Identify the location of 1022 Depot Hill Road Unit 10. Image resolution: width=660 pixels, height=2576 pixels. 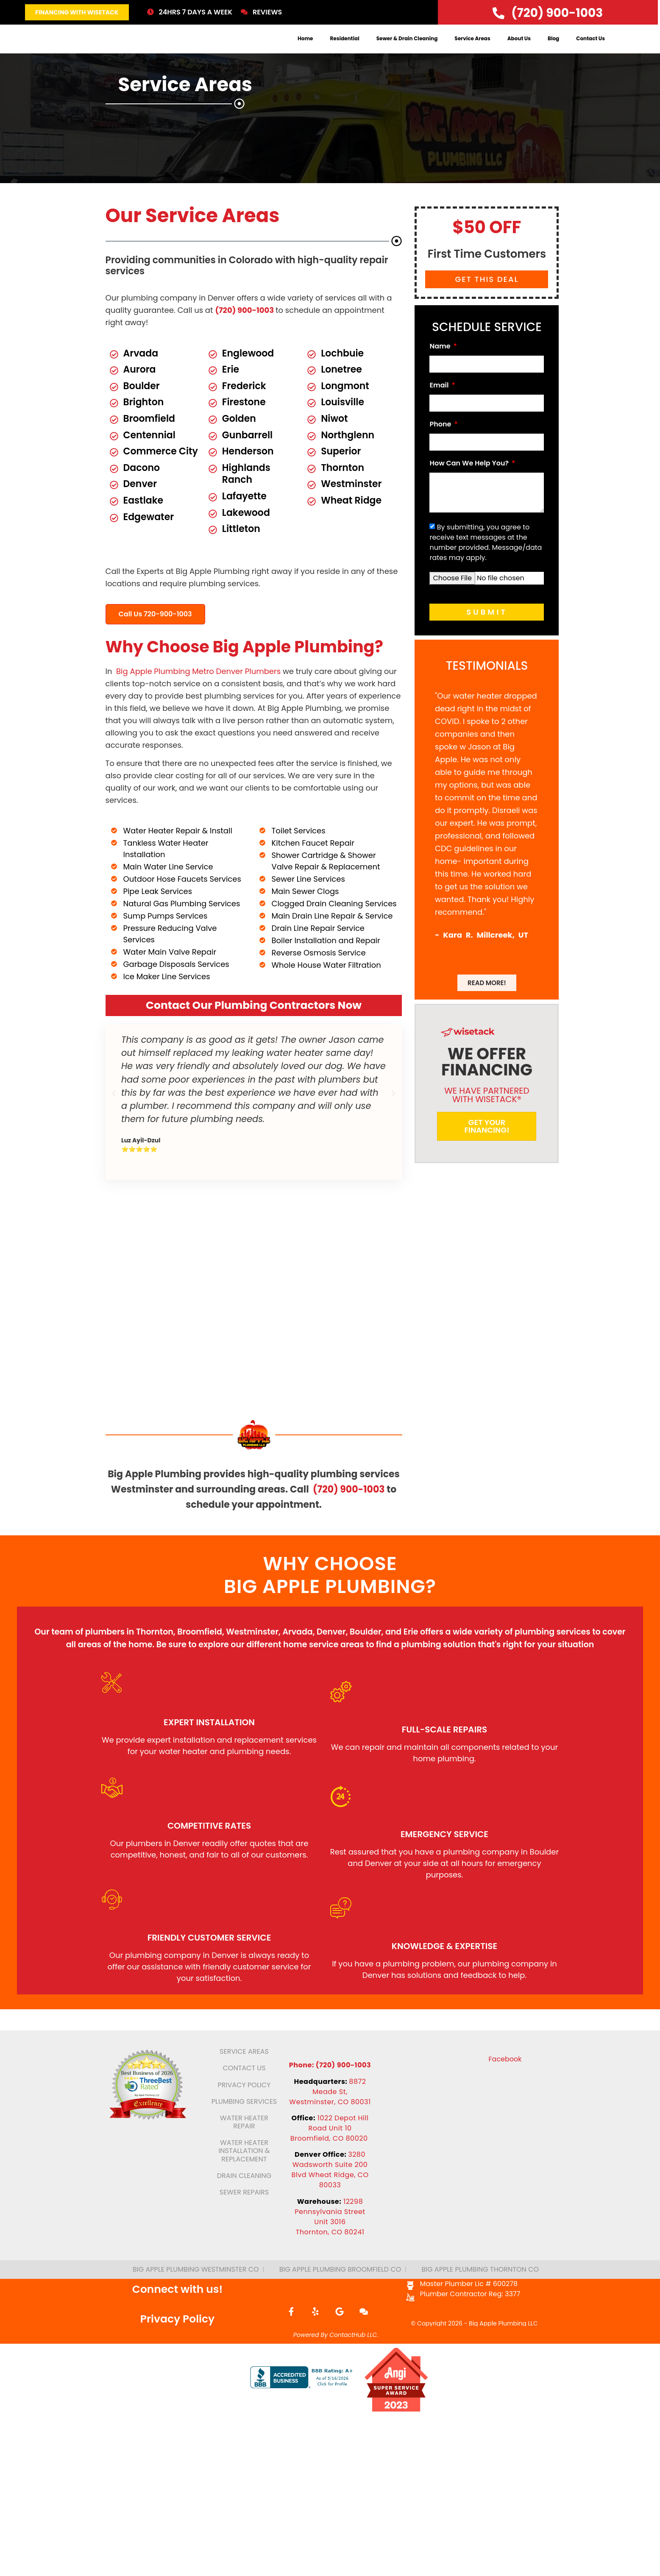
(338, 2167).